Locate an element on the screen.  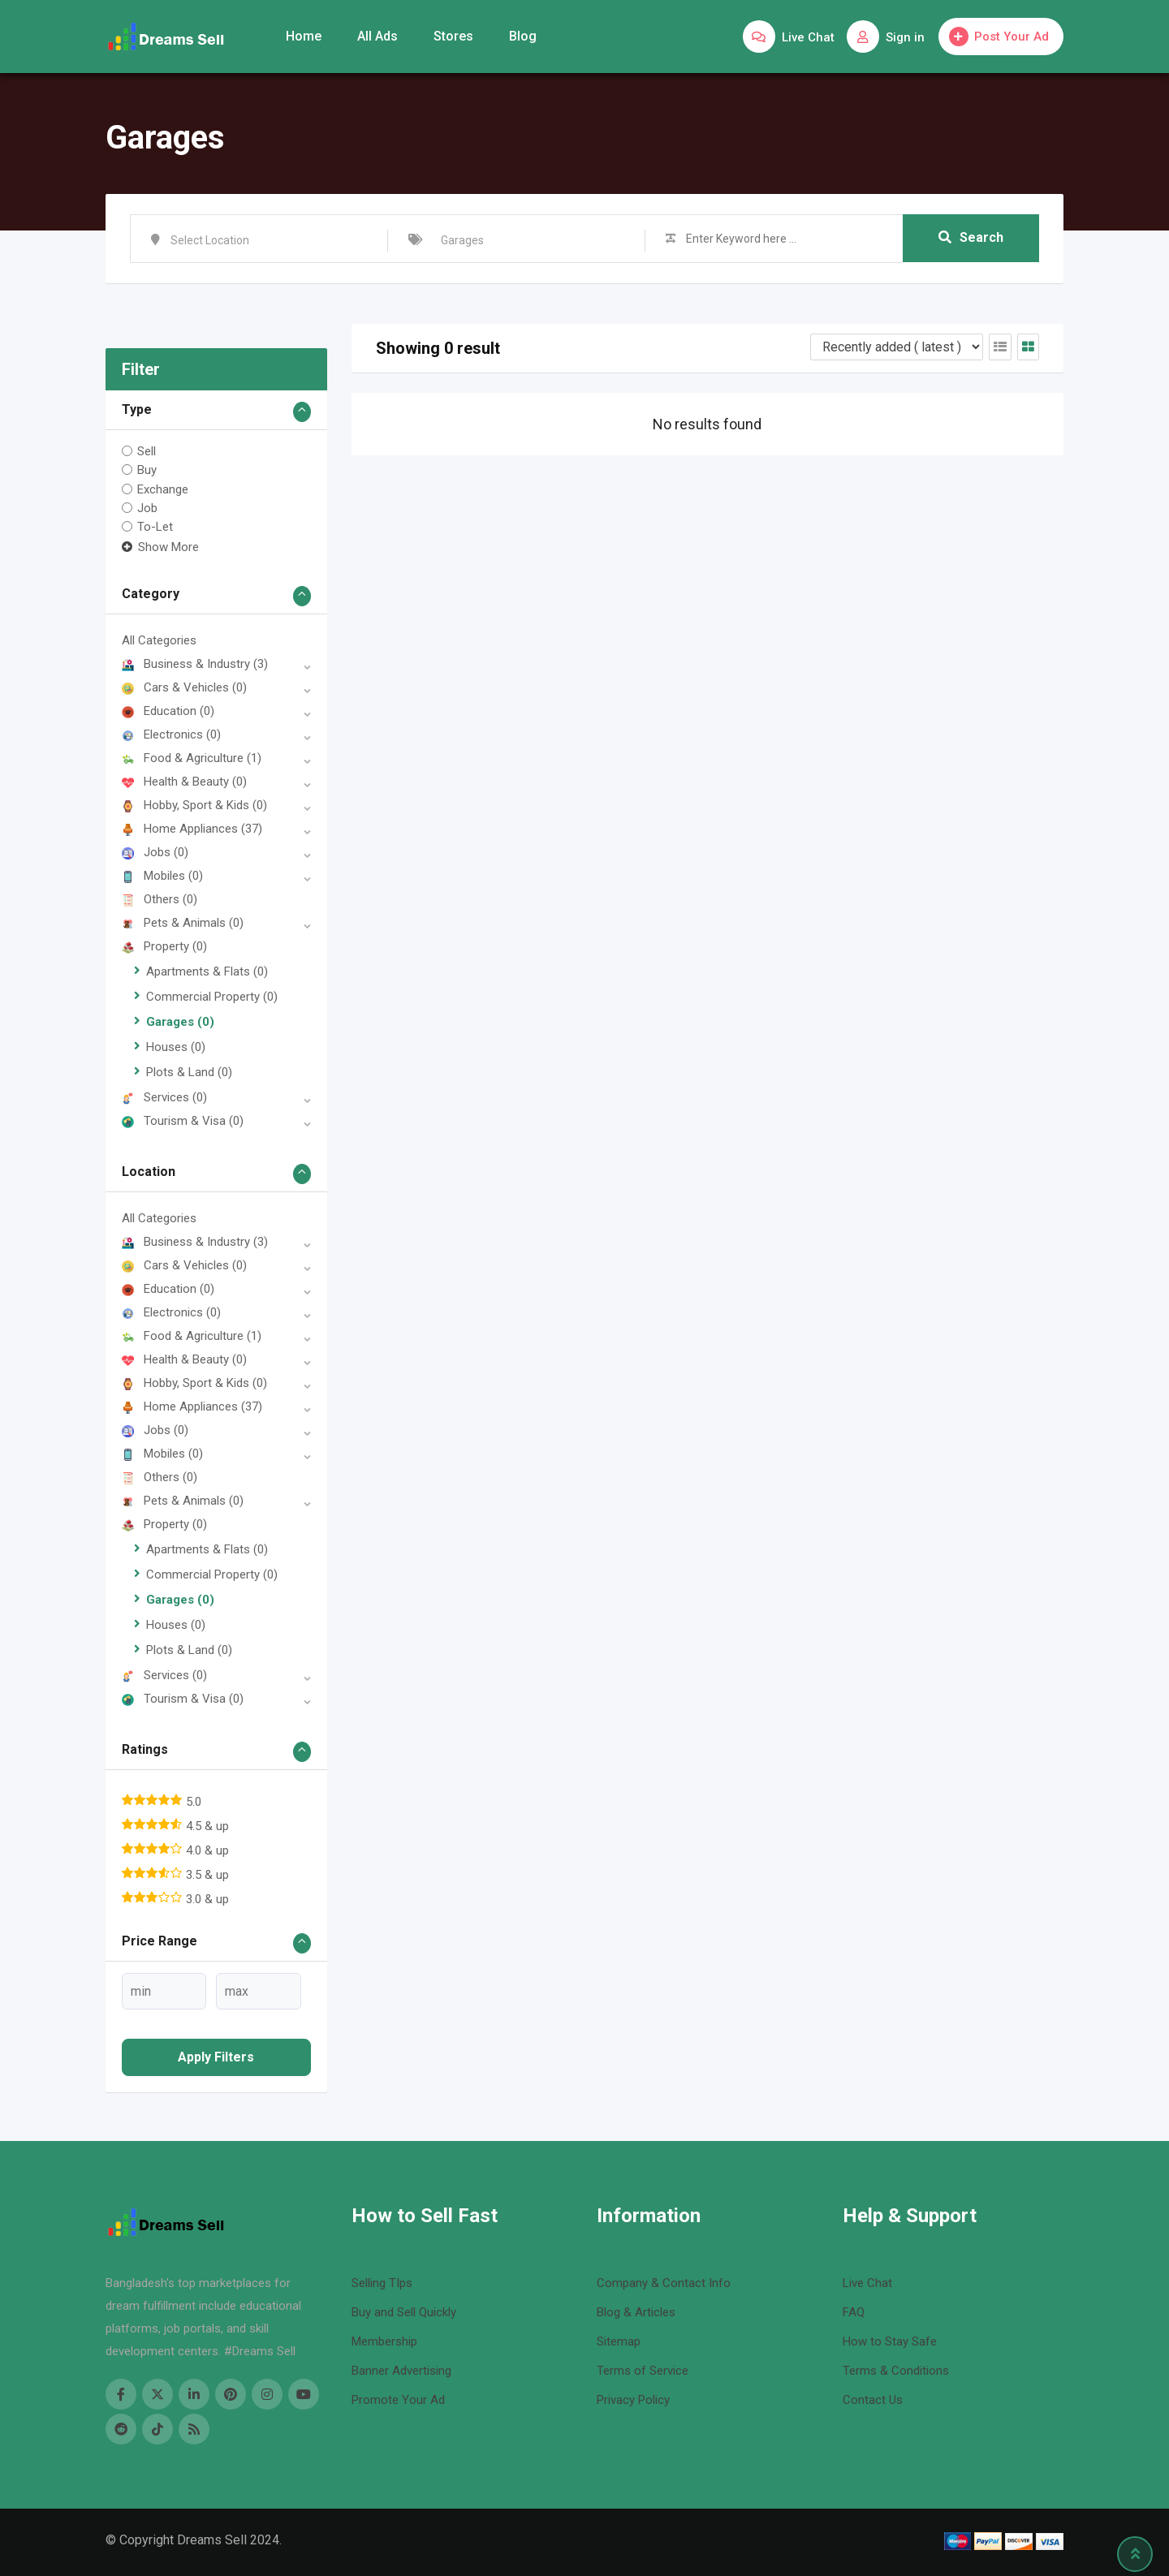
Sell is located at coordinates (146, 451).